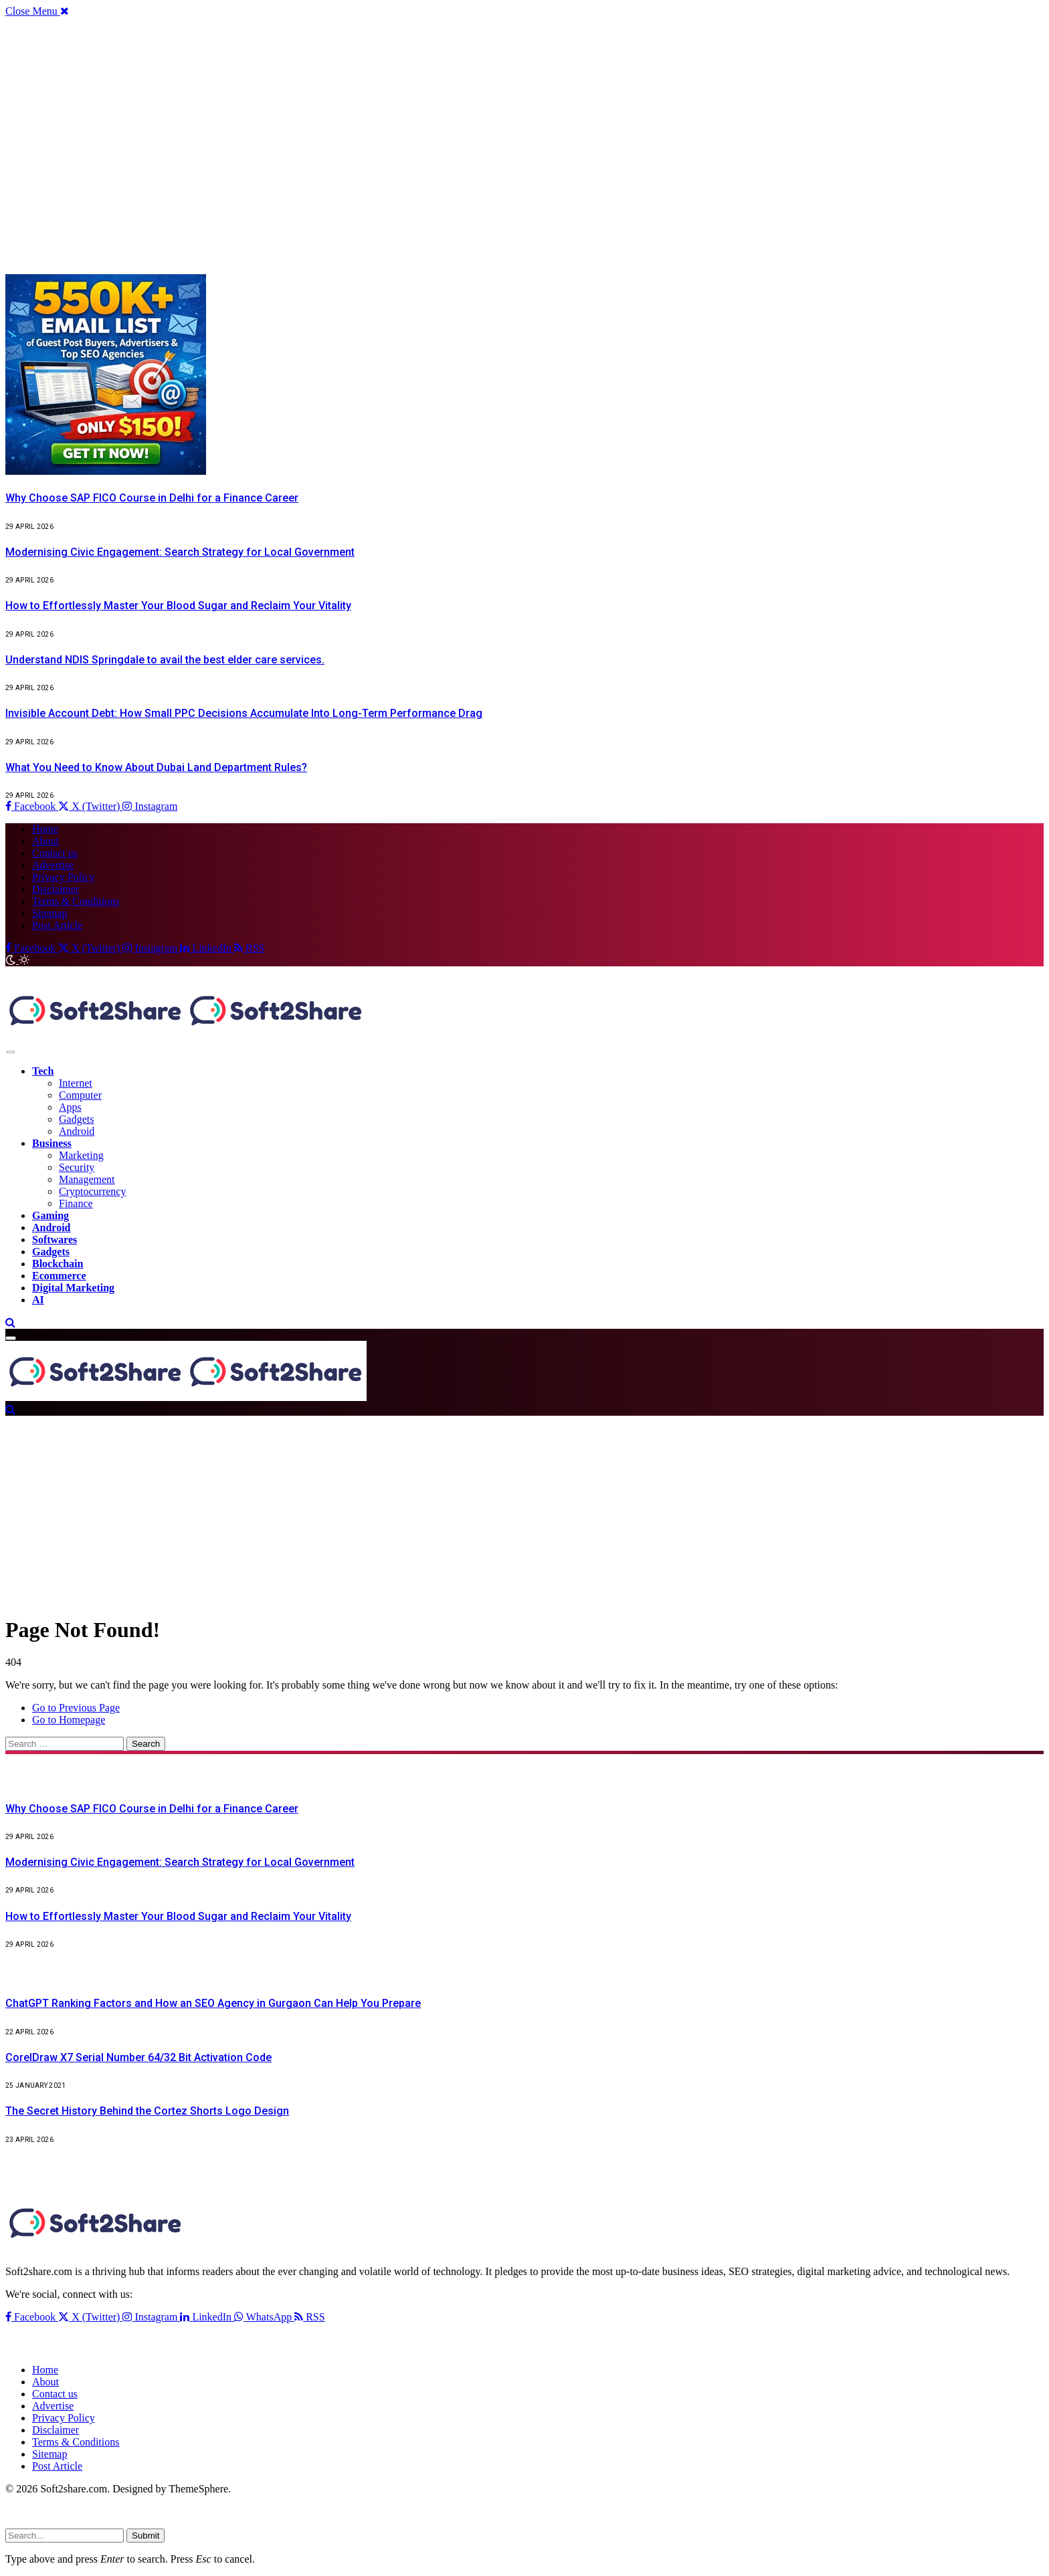  What do you see at coordinates (147, 2111) in the screenshot?
I see `The Secret History Behind the Cortez Shorts Logo Design` at bounding box center [147, 2111].